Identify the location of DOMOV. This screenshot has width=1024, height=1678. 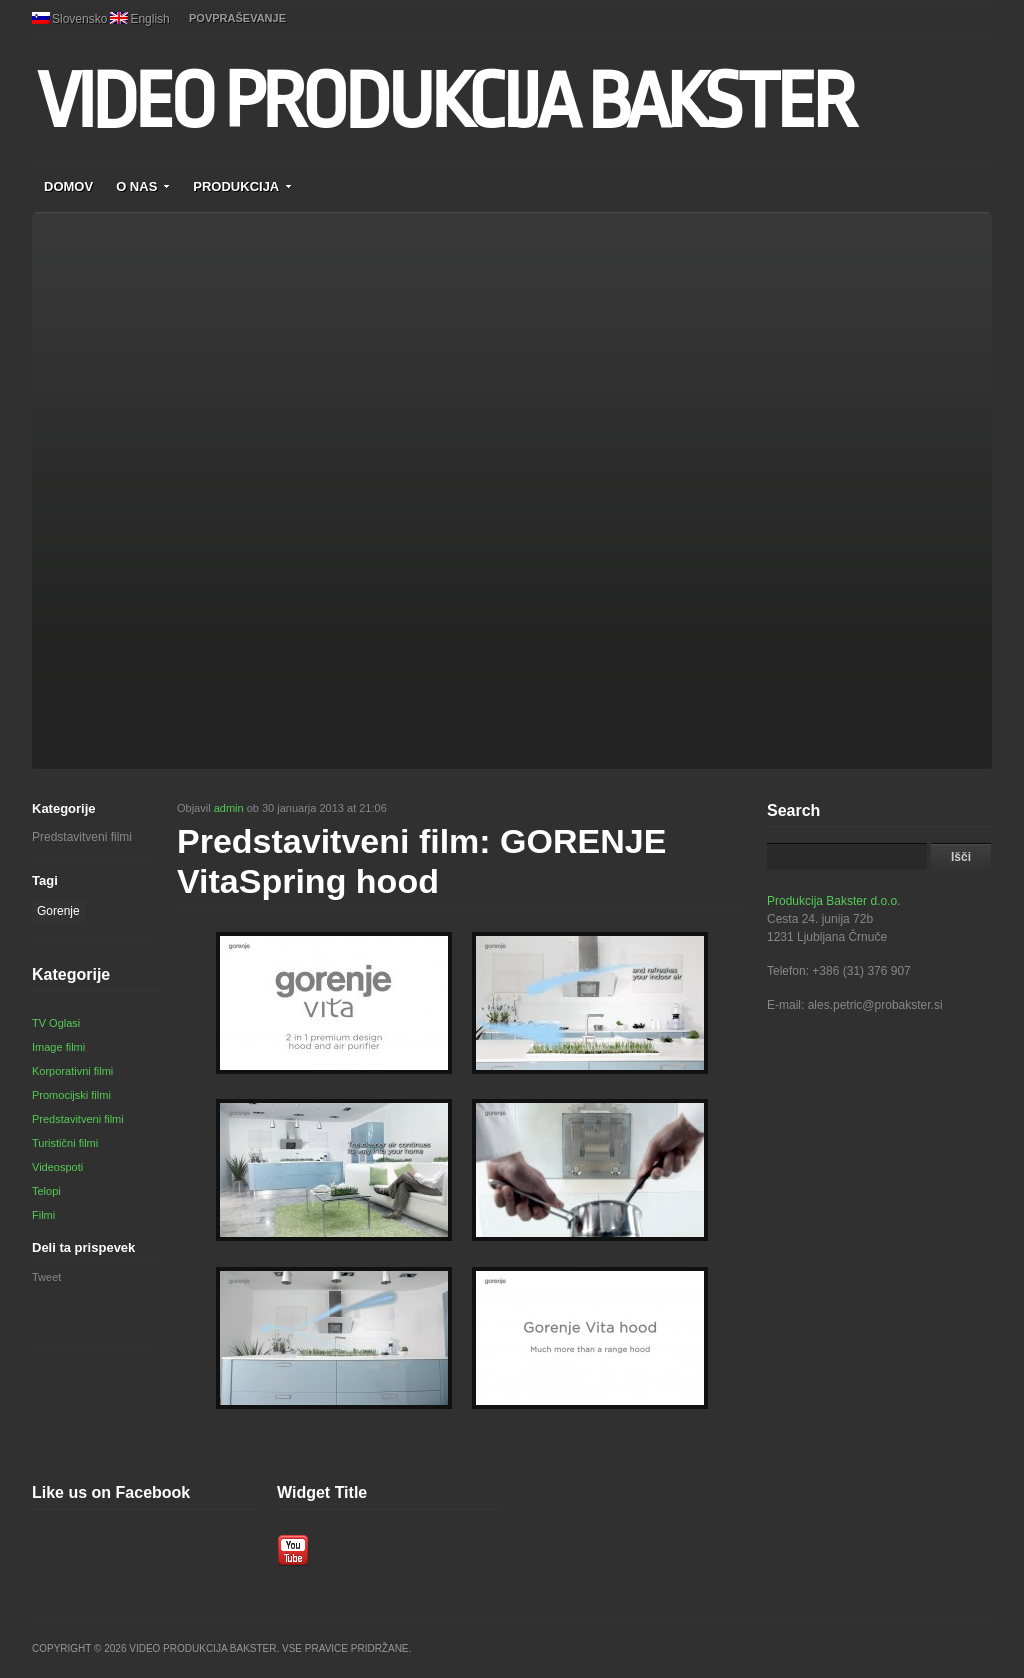
(68, 186).